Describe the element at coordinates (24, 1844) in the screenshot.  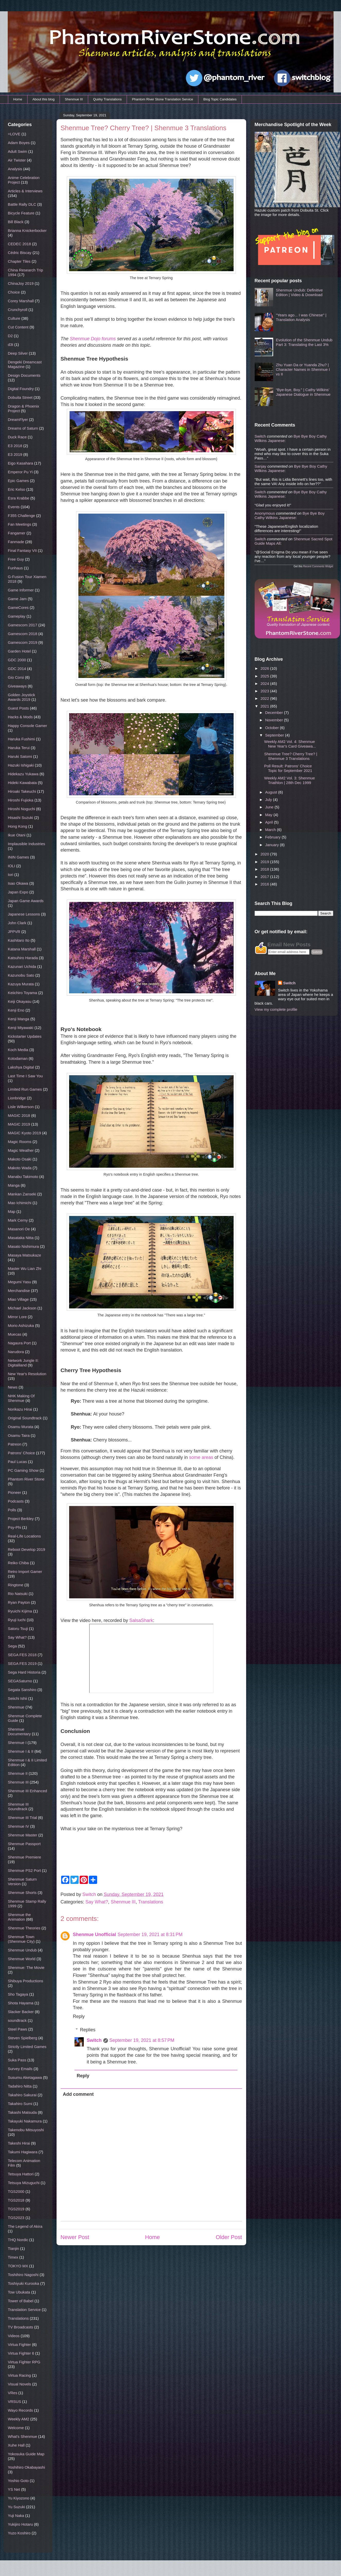
I see `Shenmue Passport` at that location.